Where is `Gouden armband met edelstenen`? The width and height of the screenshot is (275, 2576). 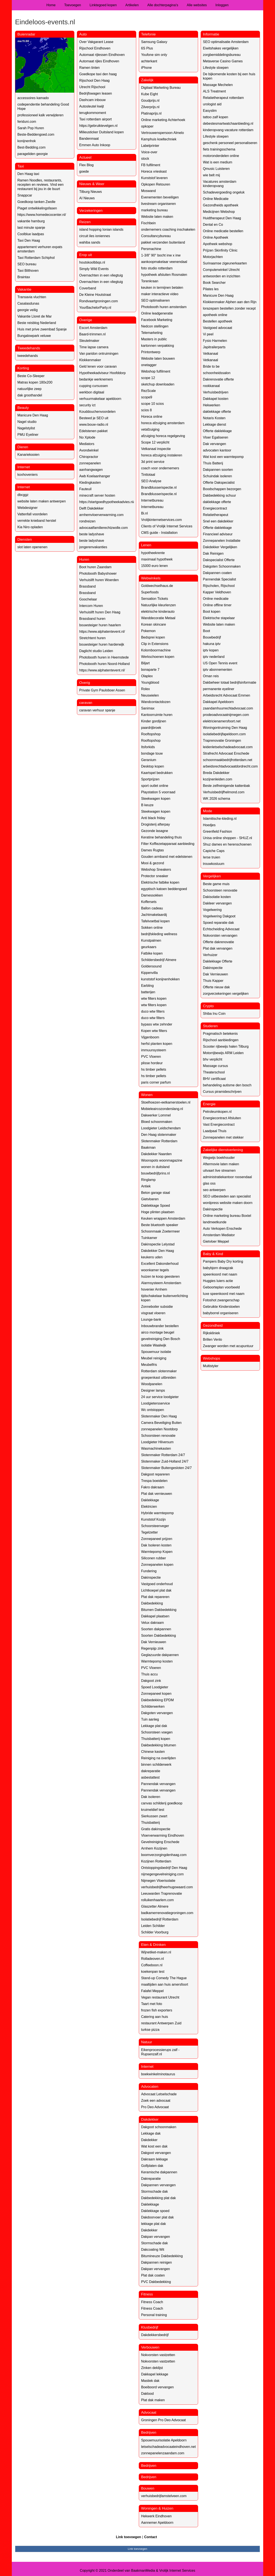 Gouden armband met edelstenen is located at coordinates (166, 856).